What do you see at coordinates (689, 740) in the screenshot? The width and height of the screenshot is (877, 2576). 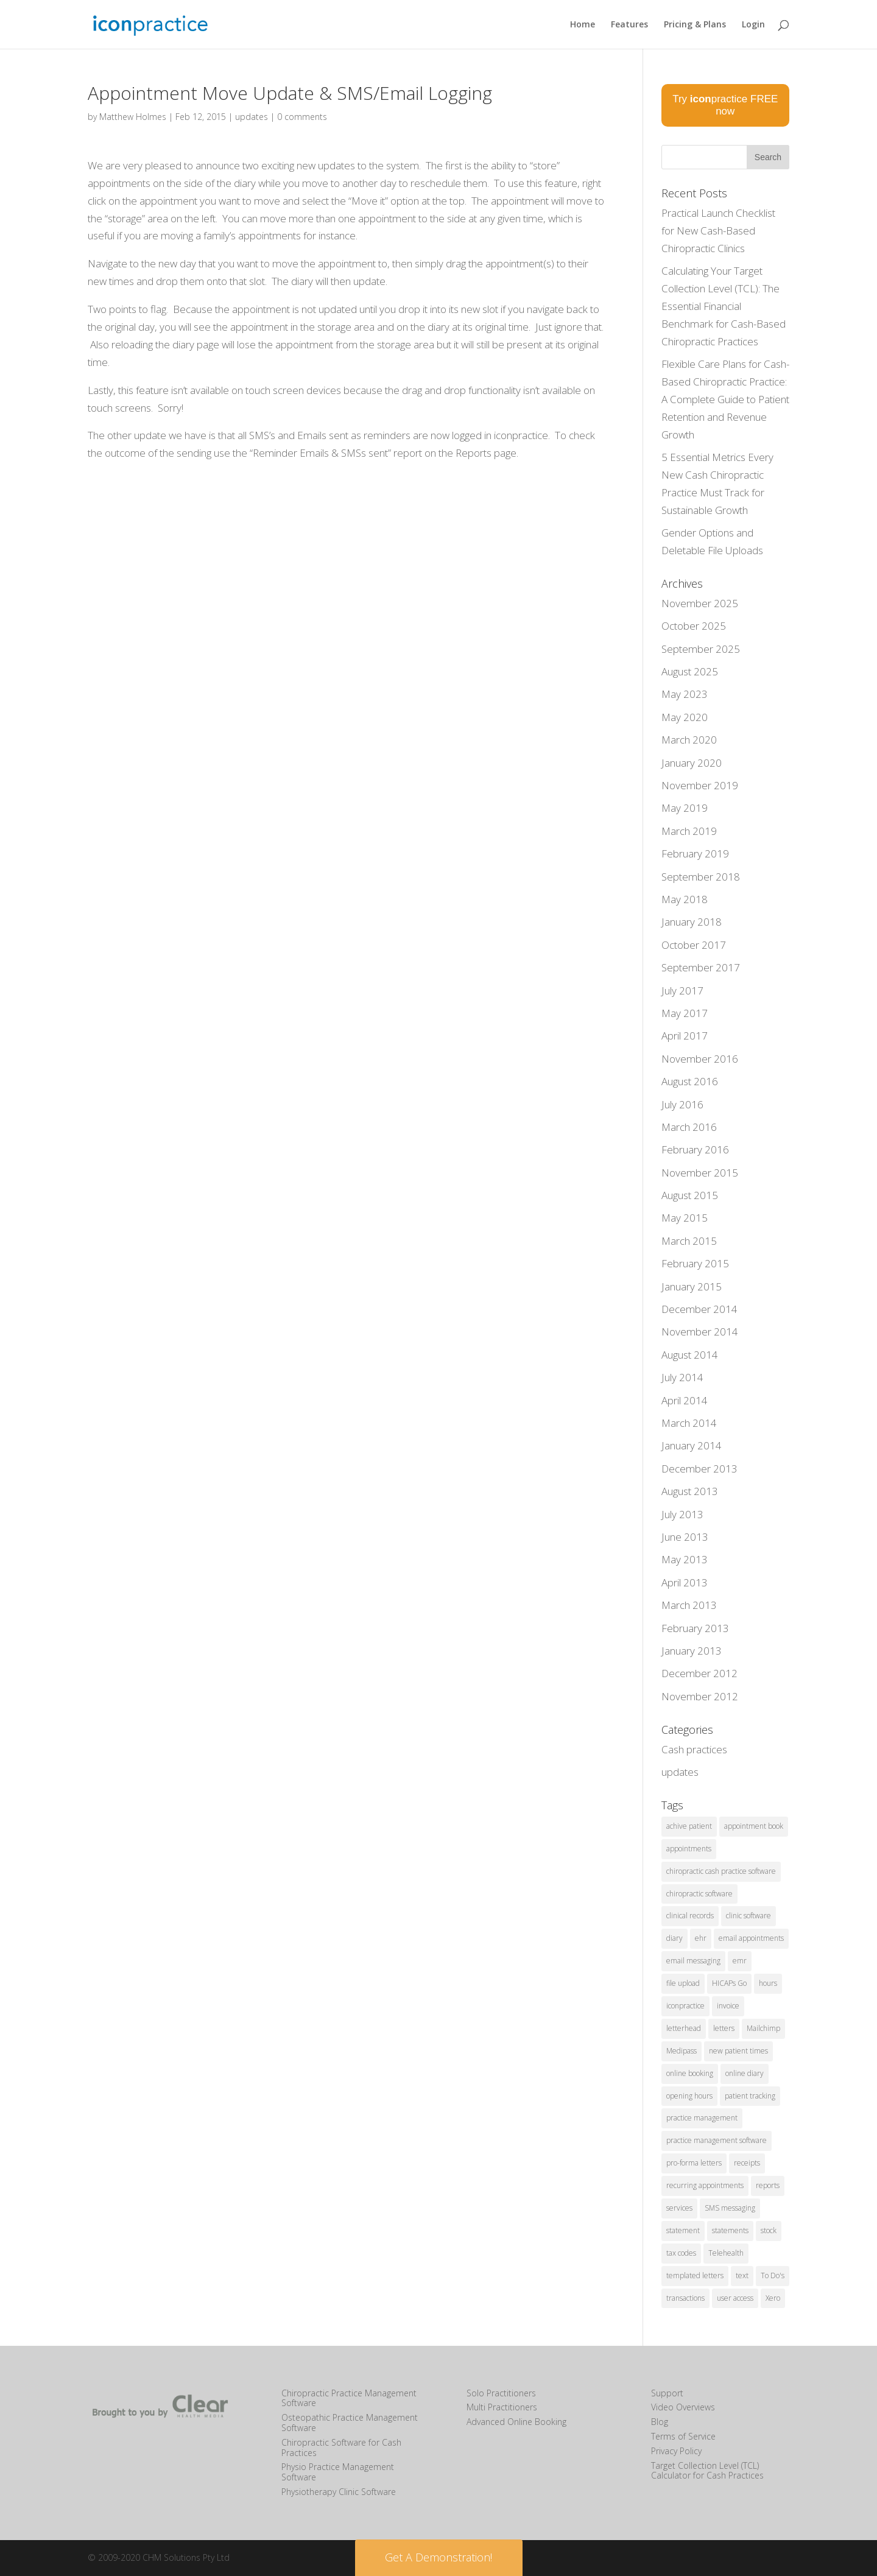 I see `March 2020` at bounding box center [689, 740].